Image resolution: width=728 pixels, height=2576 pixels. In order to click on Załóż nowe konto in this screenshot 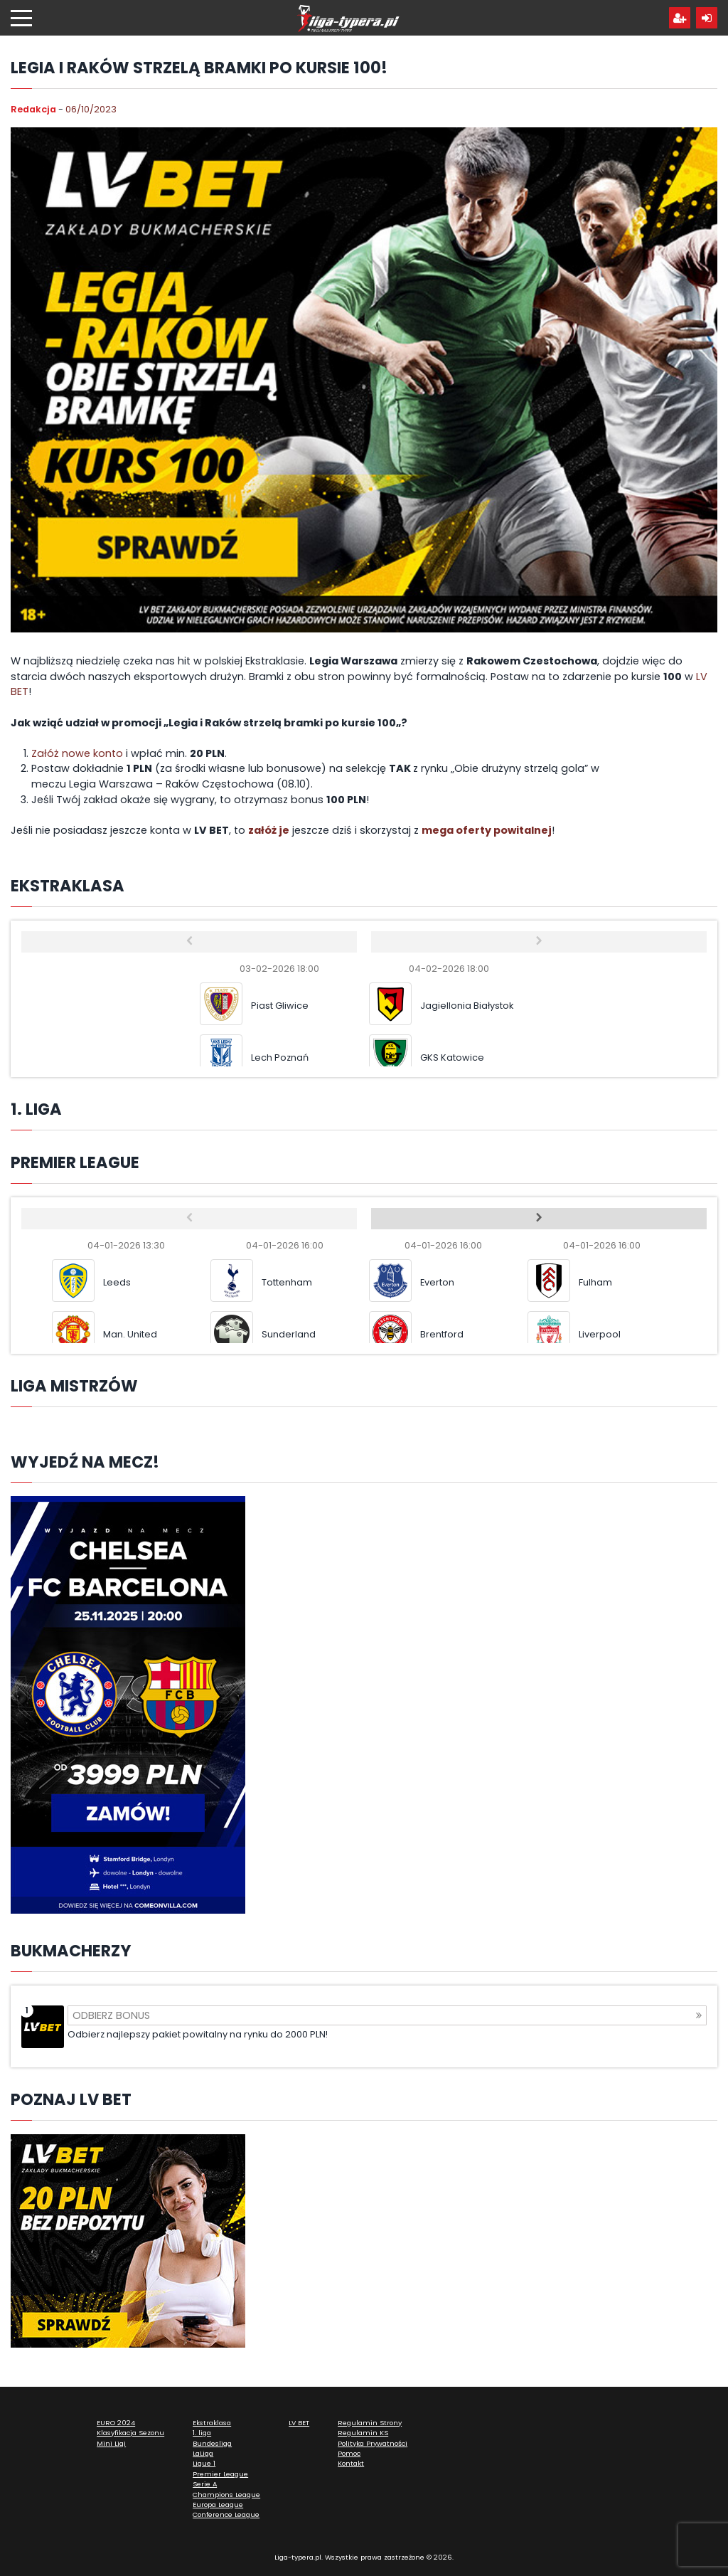, I will do `click(77, 753)`.